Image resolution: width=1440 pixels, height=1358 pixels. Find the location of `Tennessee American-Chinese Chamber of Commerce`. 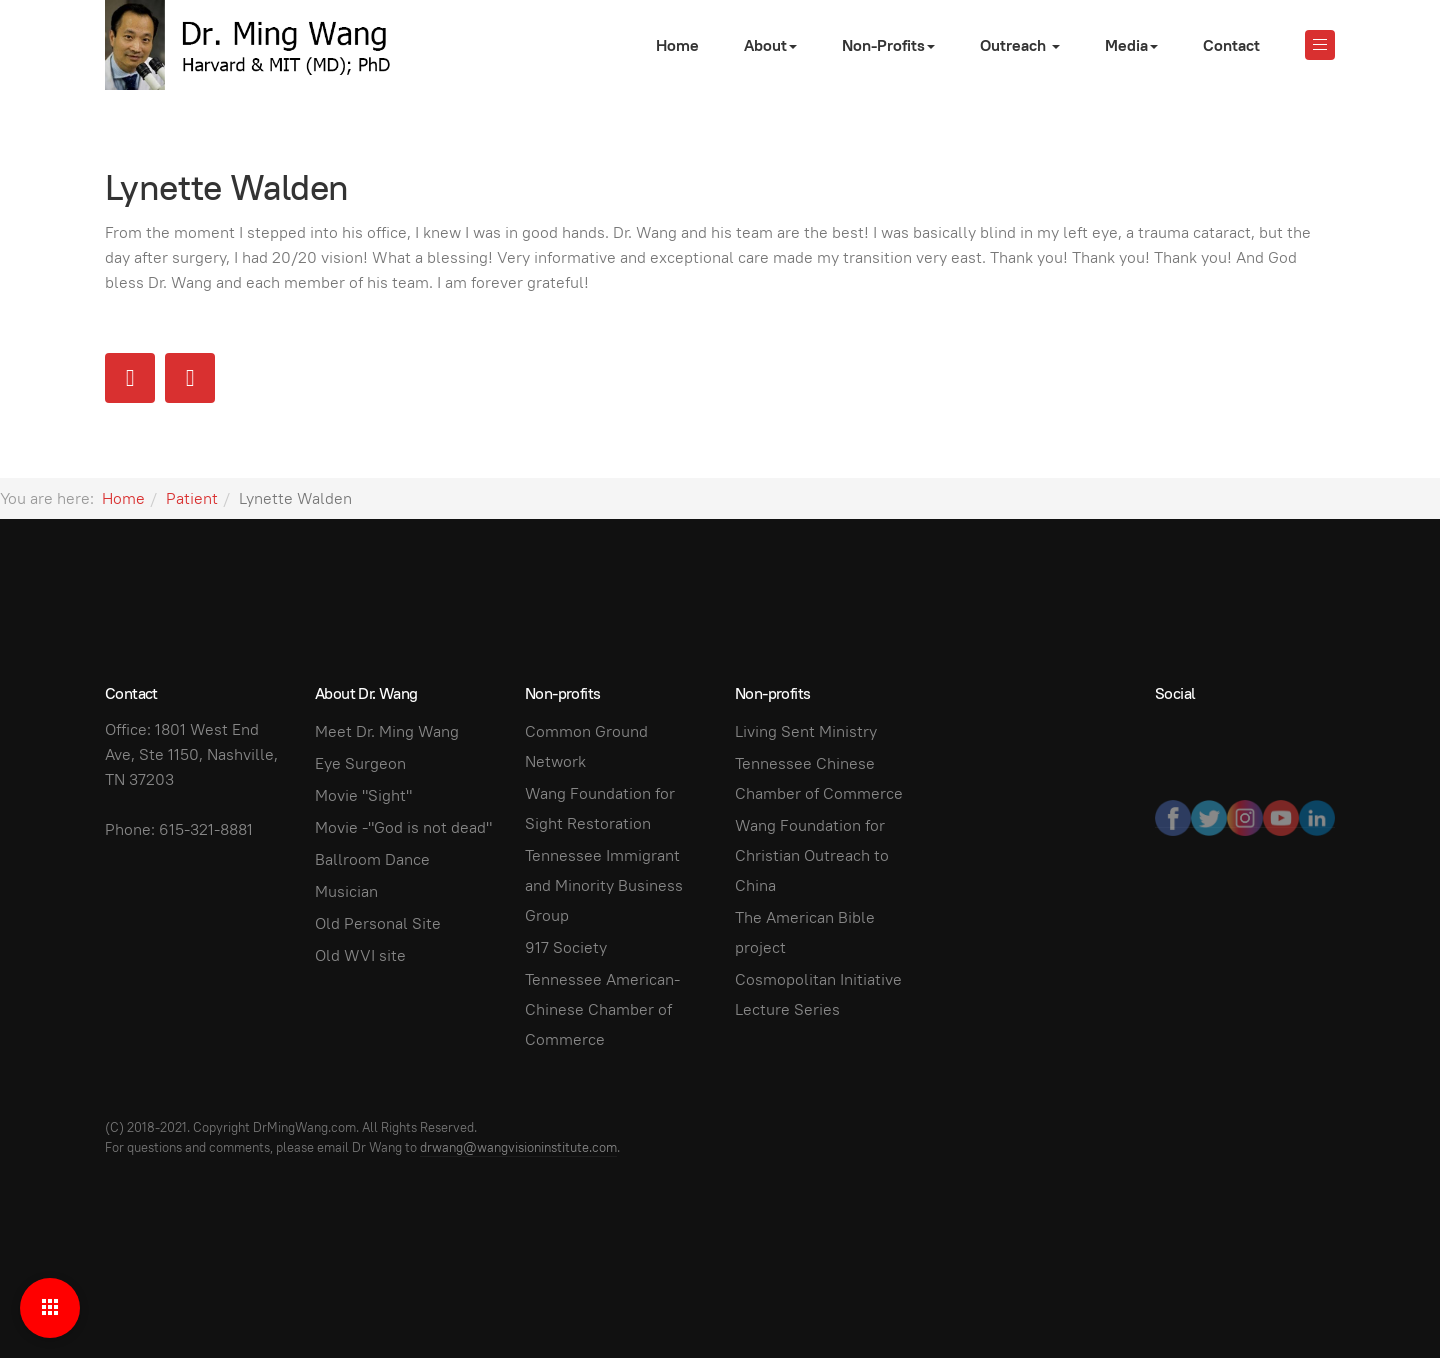

Tennessee American-Chinese Chamber of Commerce is located at coordinates (602, 1009).